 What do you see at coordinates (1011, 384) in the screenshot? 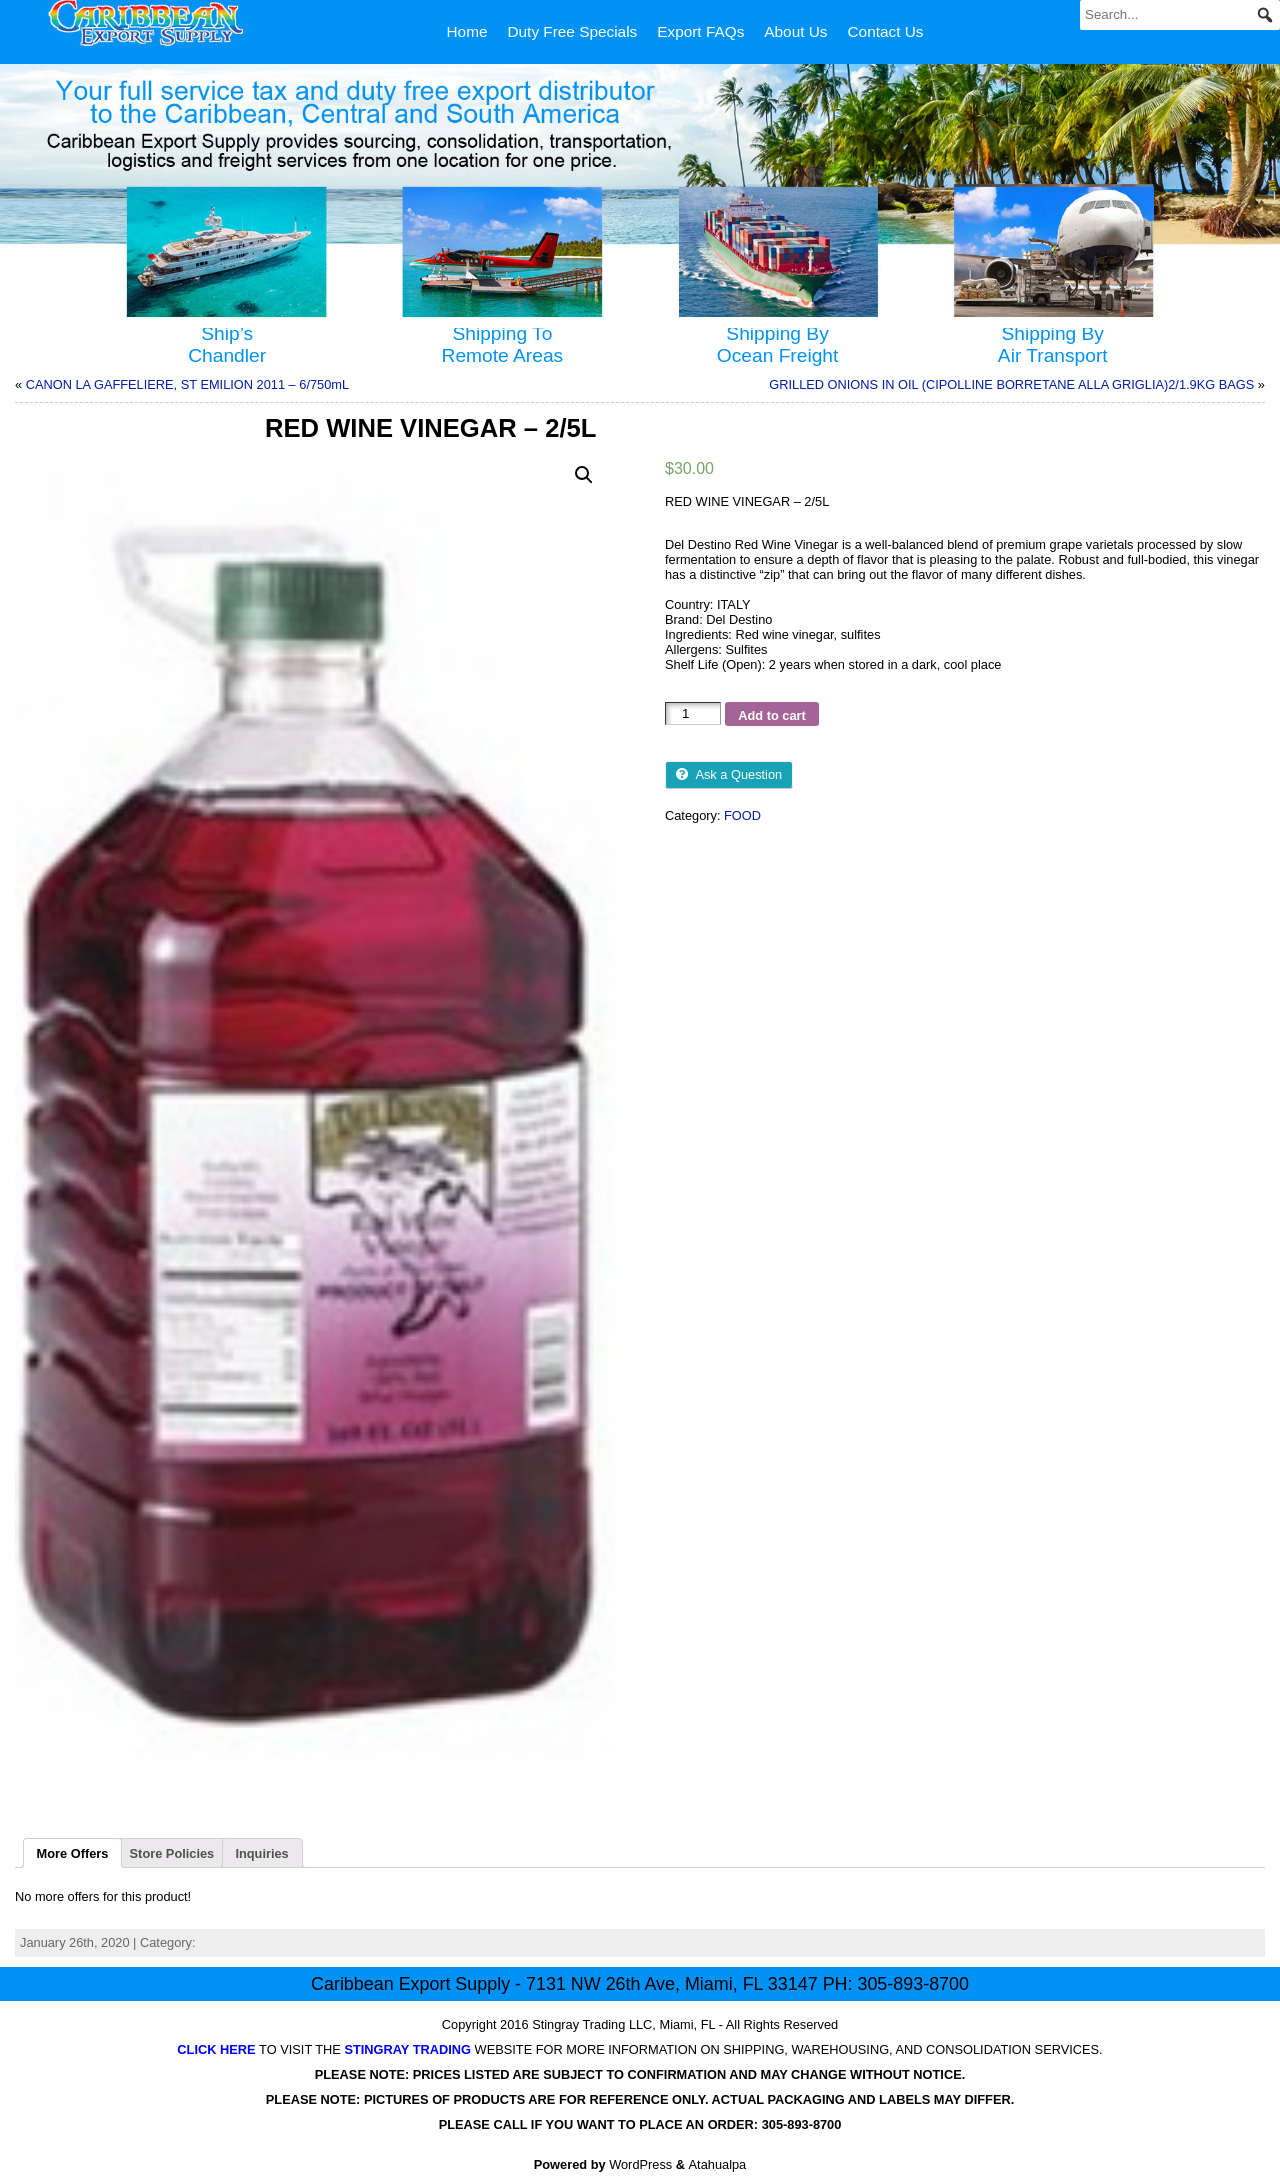
I see `GRILLED ONIONS IN OIL (CIPOLLINE BORRETANE ALLA GRIGLIA)2/1.9KG BAGS` at bounding box center [1011, 384].